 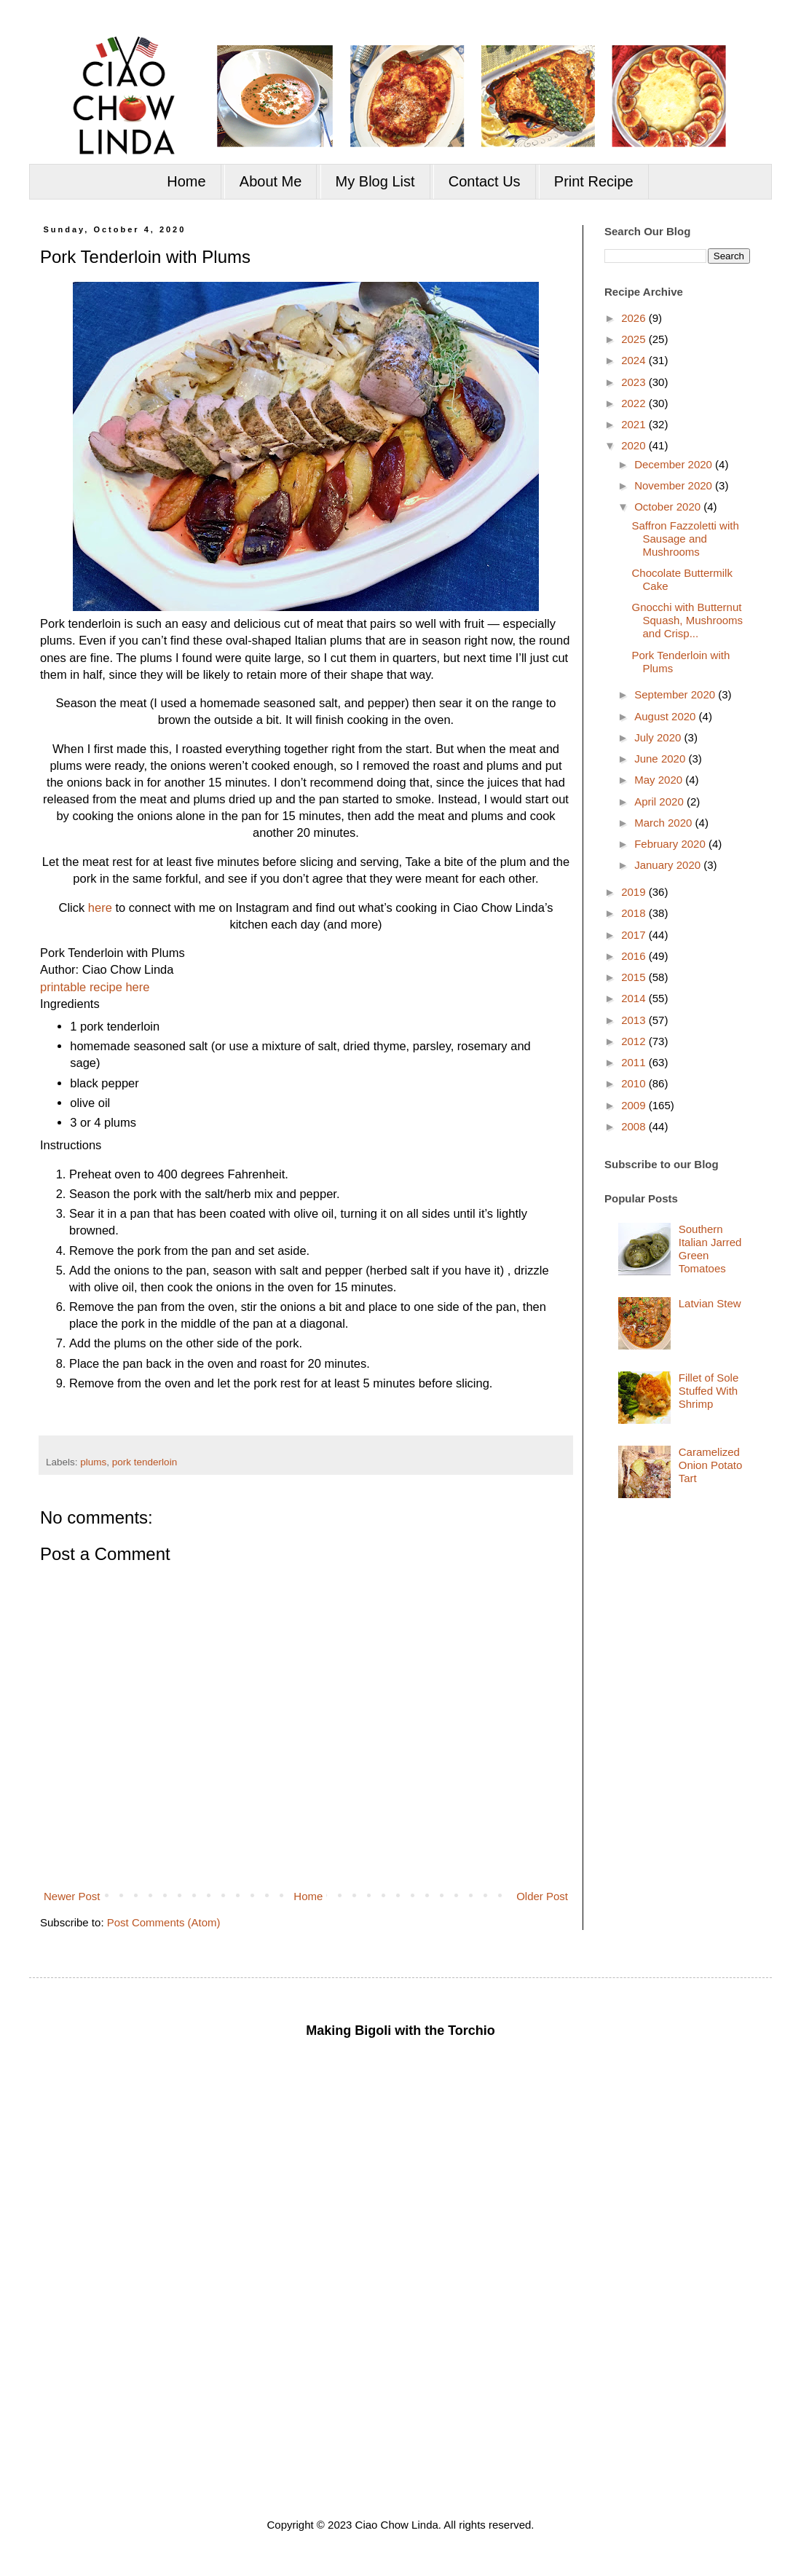 What do you see at coordinates (666, 716) in the screenshot?
I see `August 2020` at bounding box center [666, 716].